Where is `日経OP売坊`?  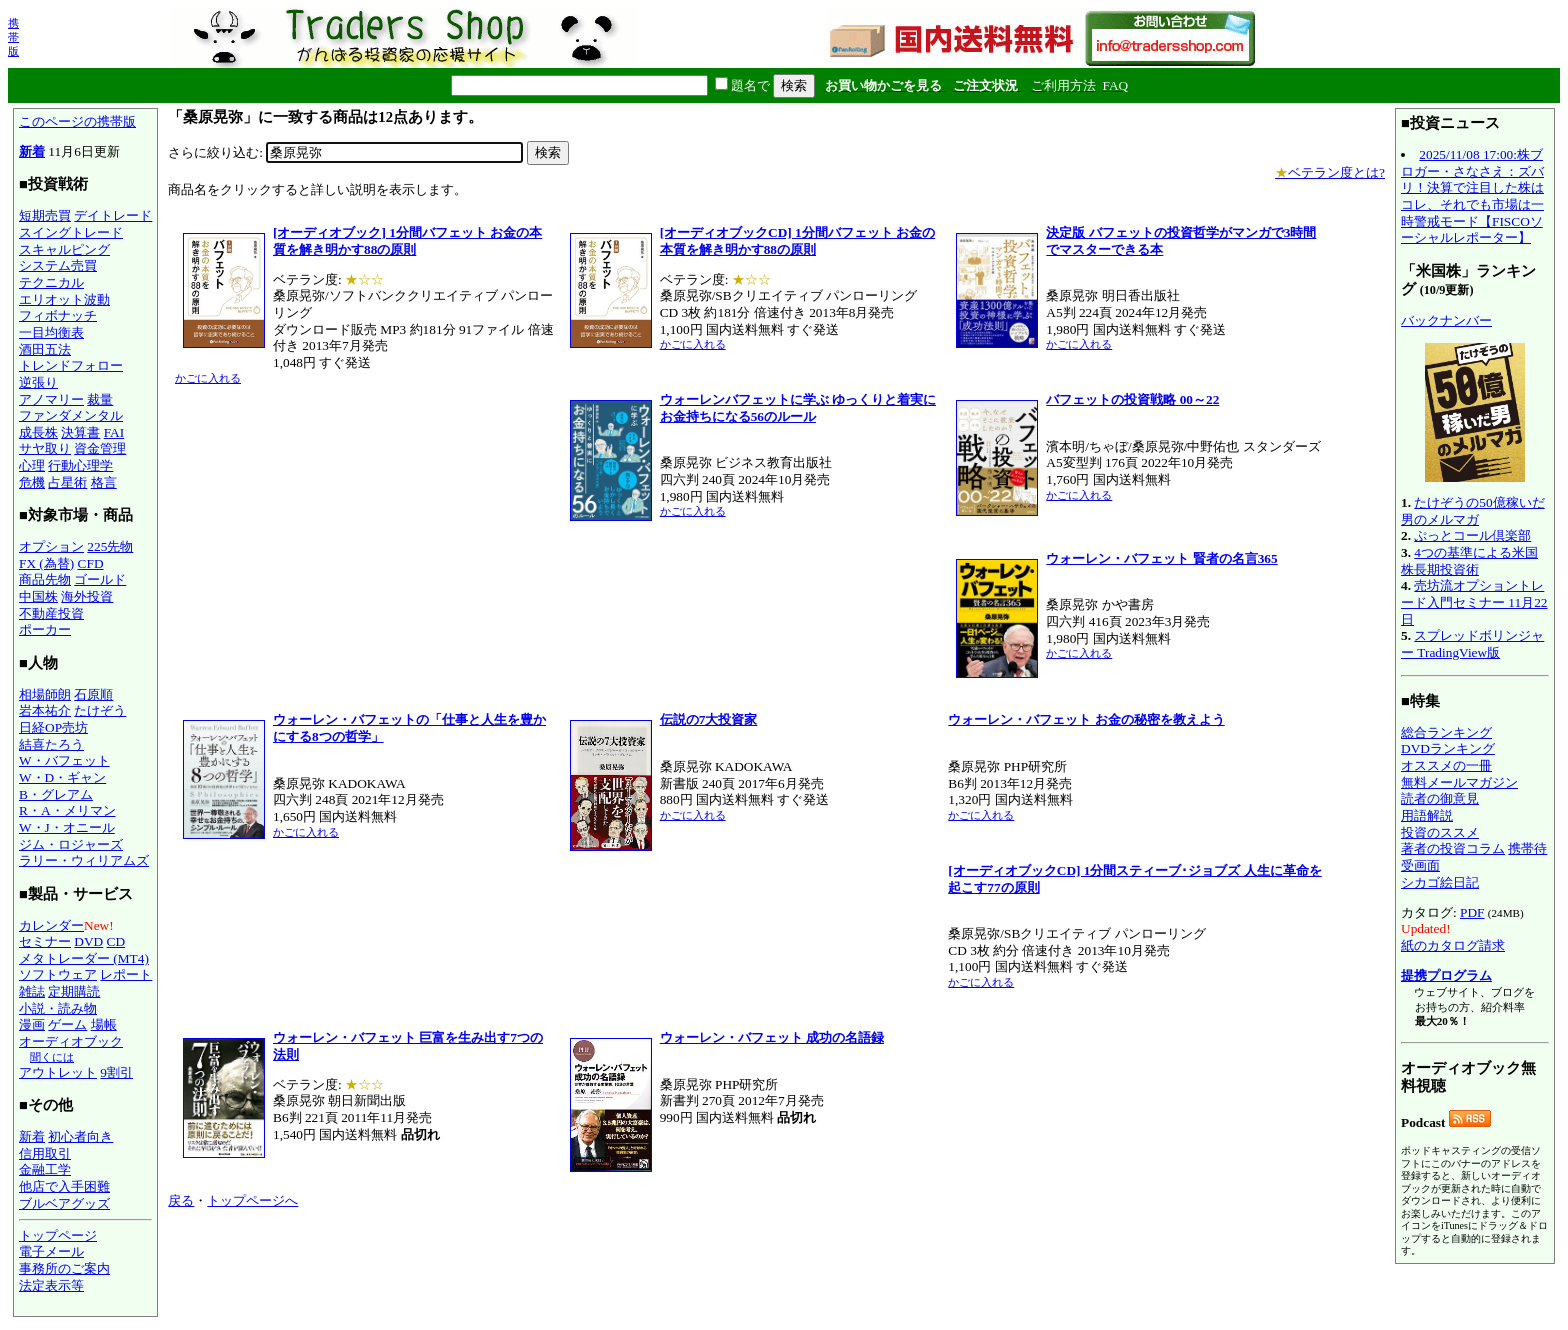
日経OP売坊 is located at coordinates (53, 727).